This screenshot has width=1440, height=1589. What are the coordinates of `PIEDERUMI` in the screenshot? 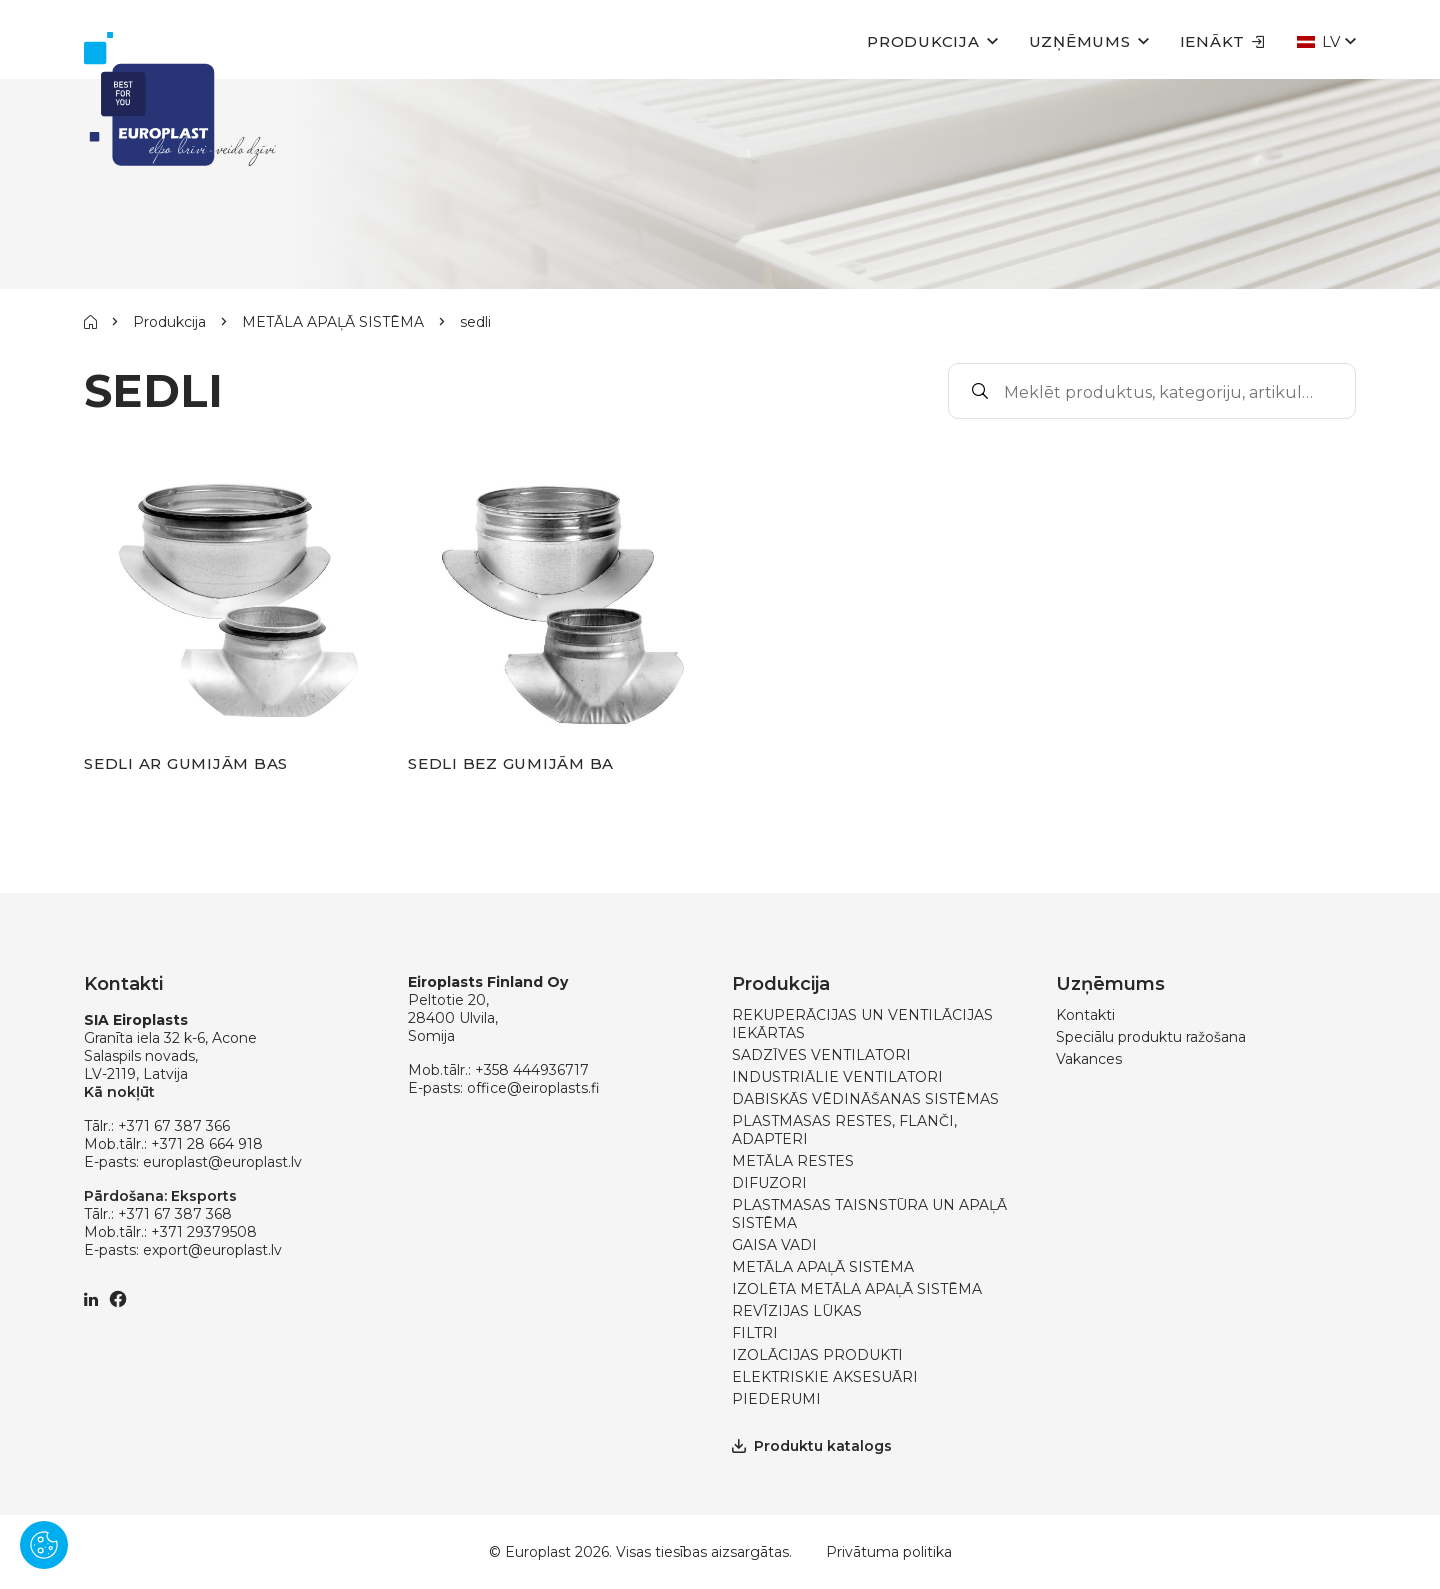 It's located at (776, 1399).